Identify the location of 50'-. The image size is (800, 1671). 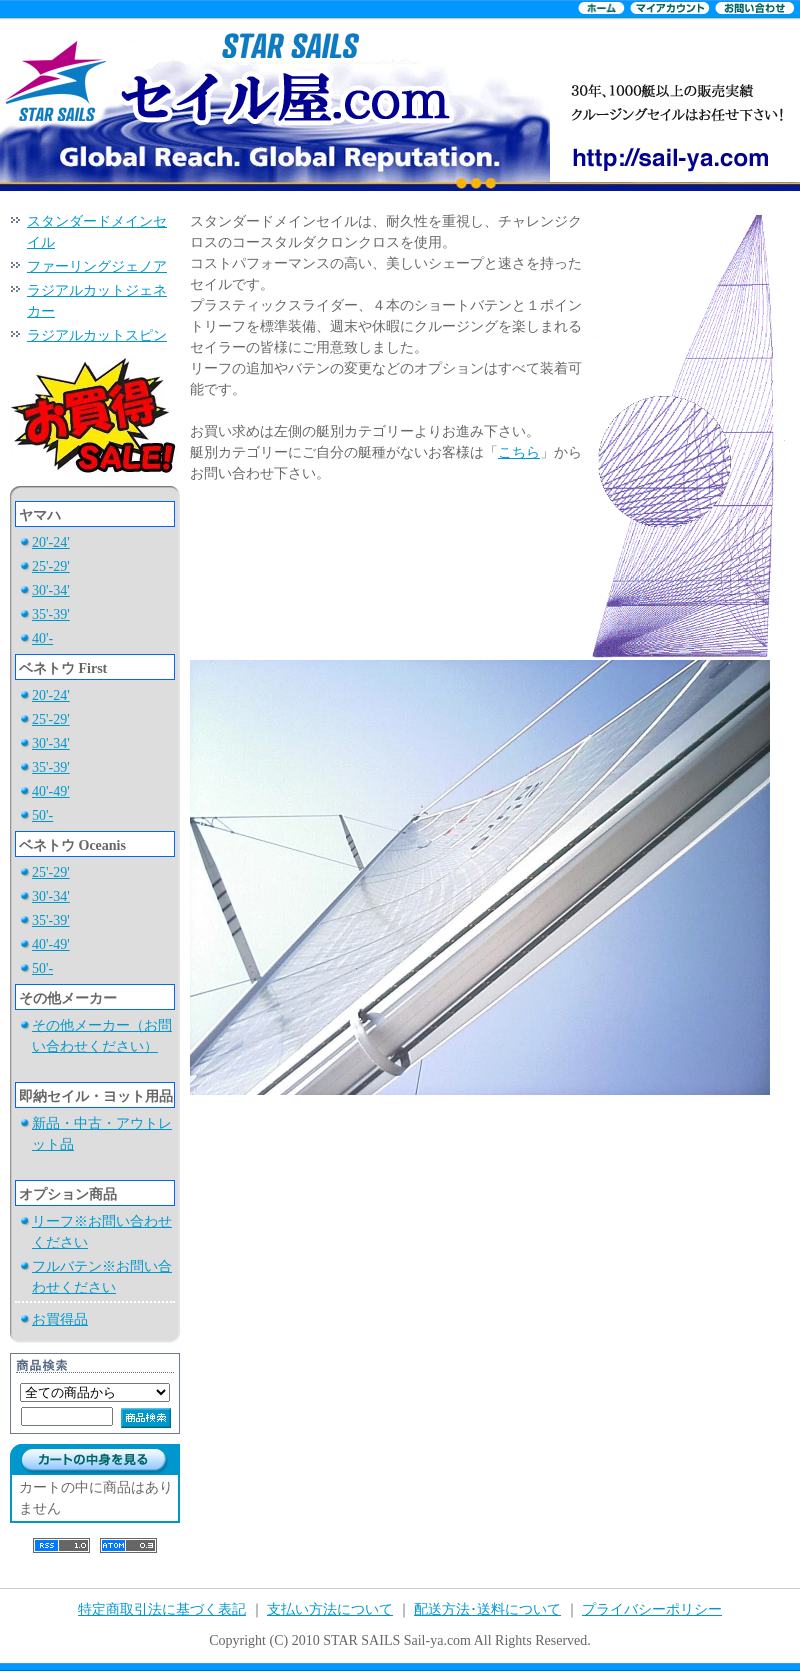
(42, 815).